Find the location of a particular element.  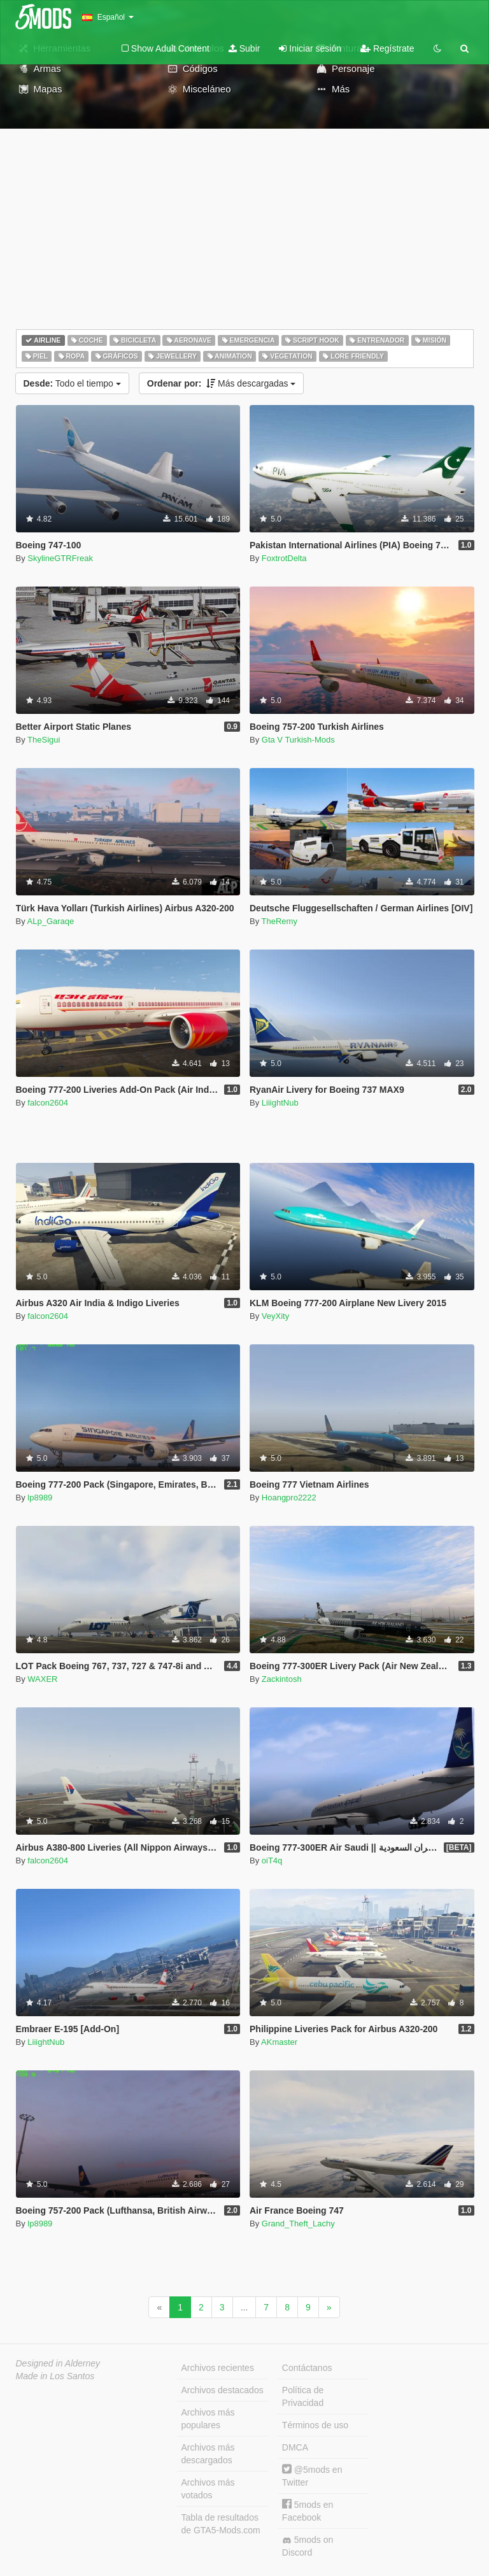

lp8989 is located at coordinates (39, 1497).